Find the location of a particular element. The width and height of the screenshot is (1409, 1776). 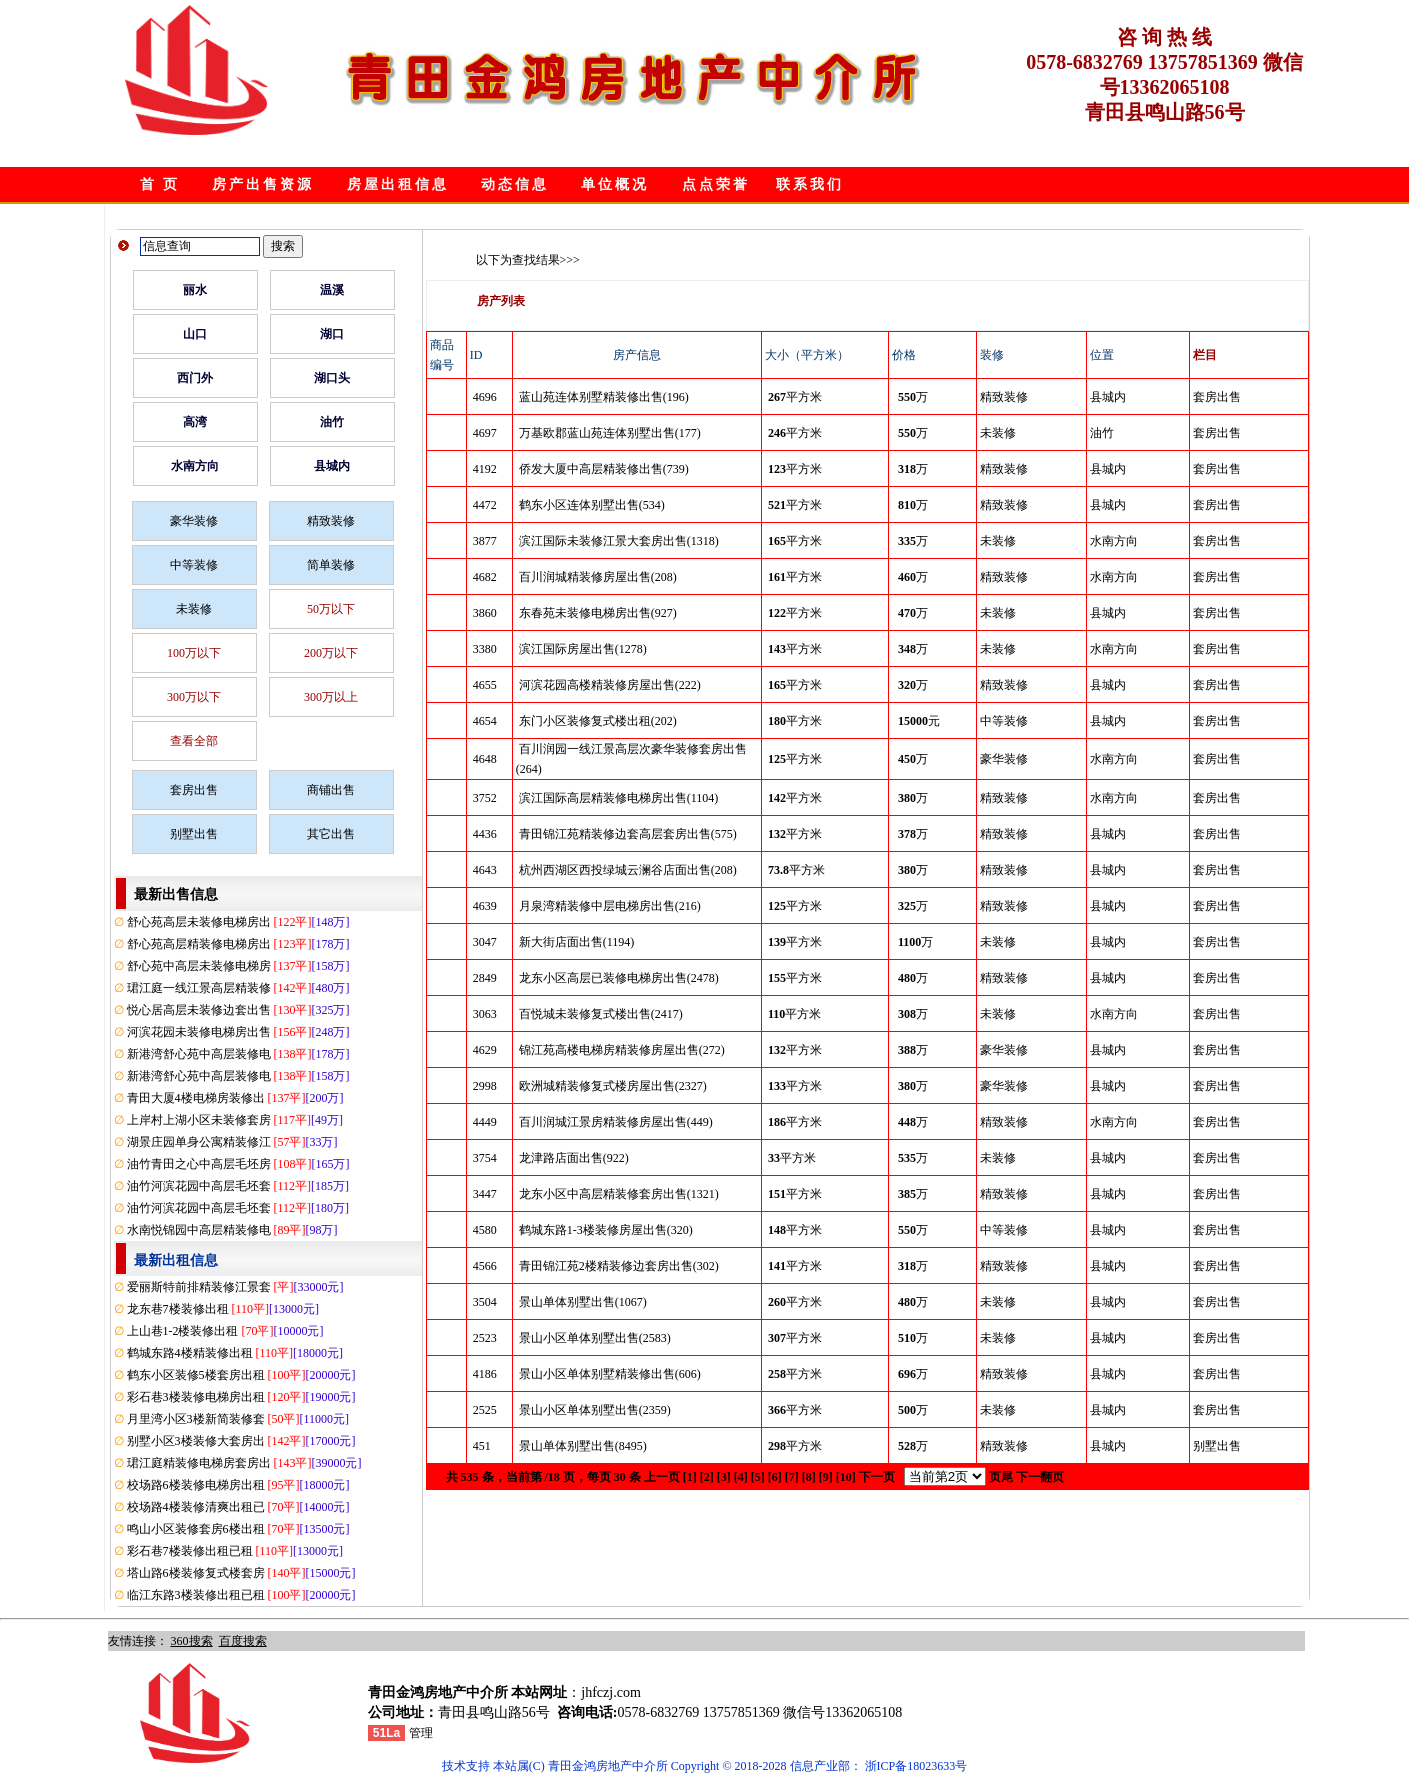

百悦城未装修复式楼出售(2417) is located at coordinates (601, 1014).